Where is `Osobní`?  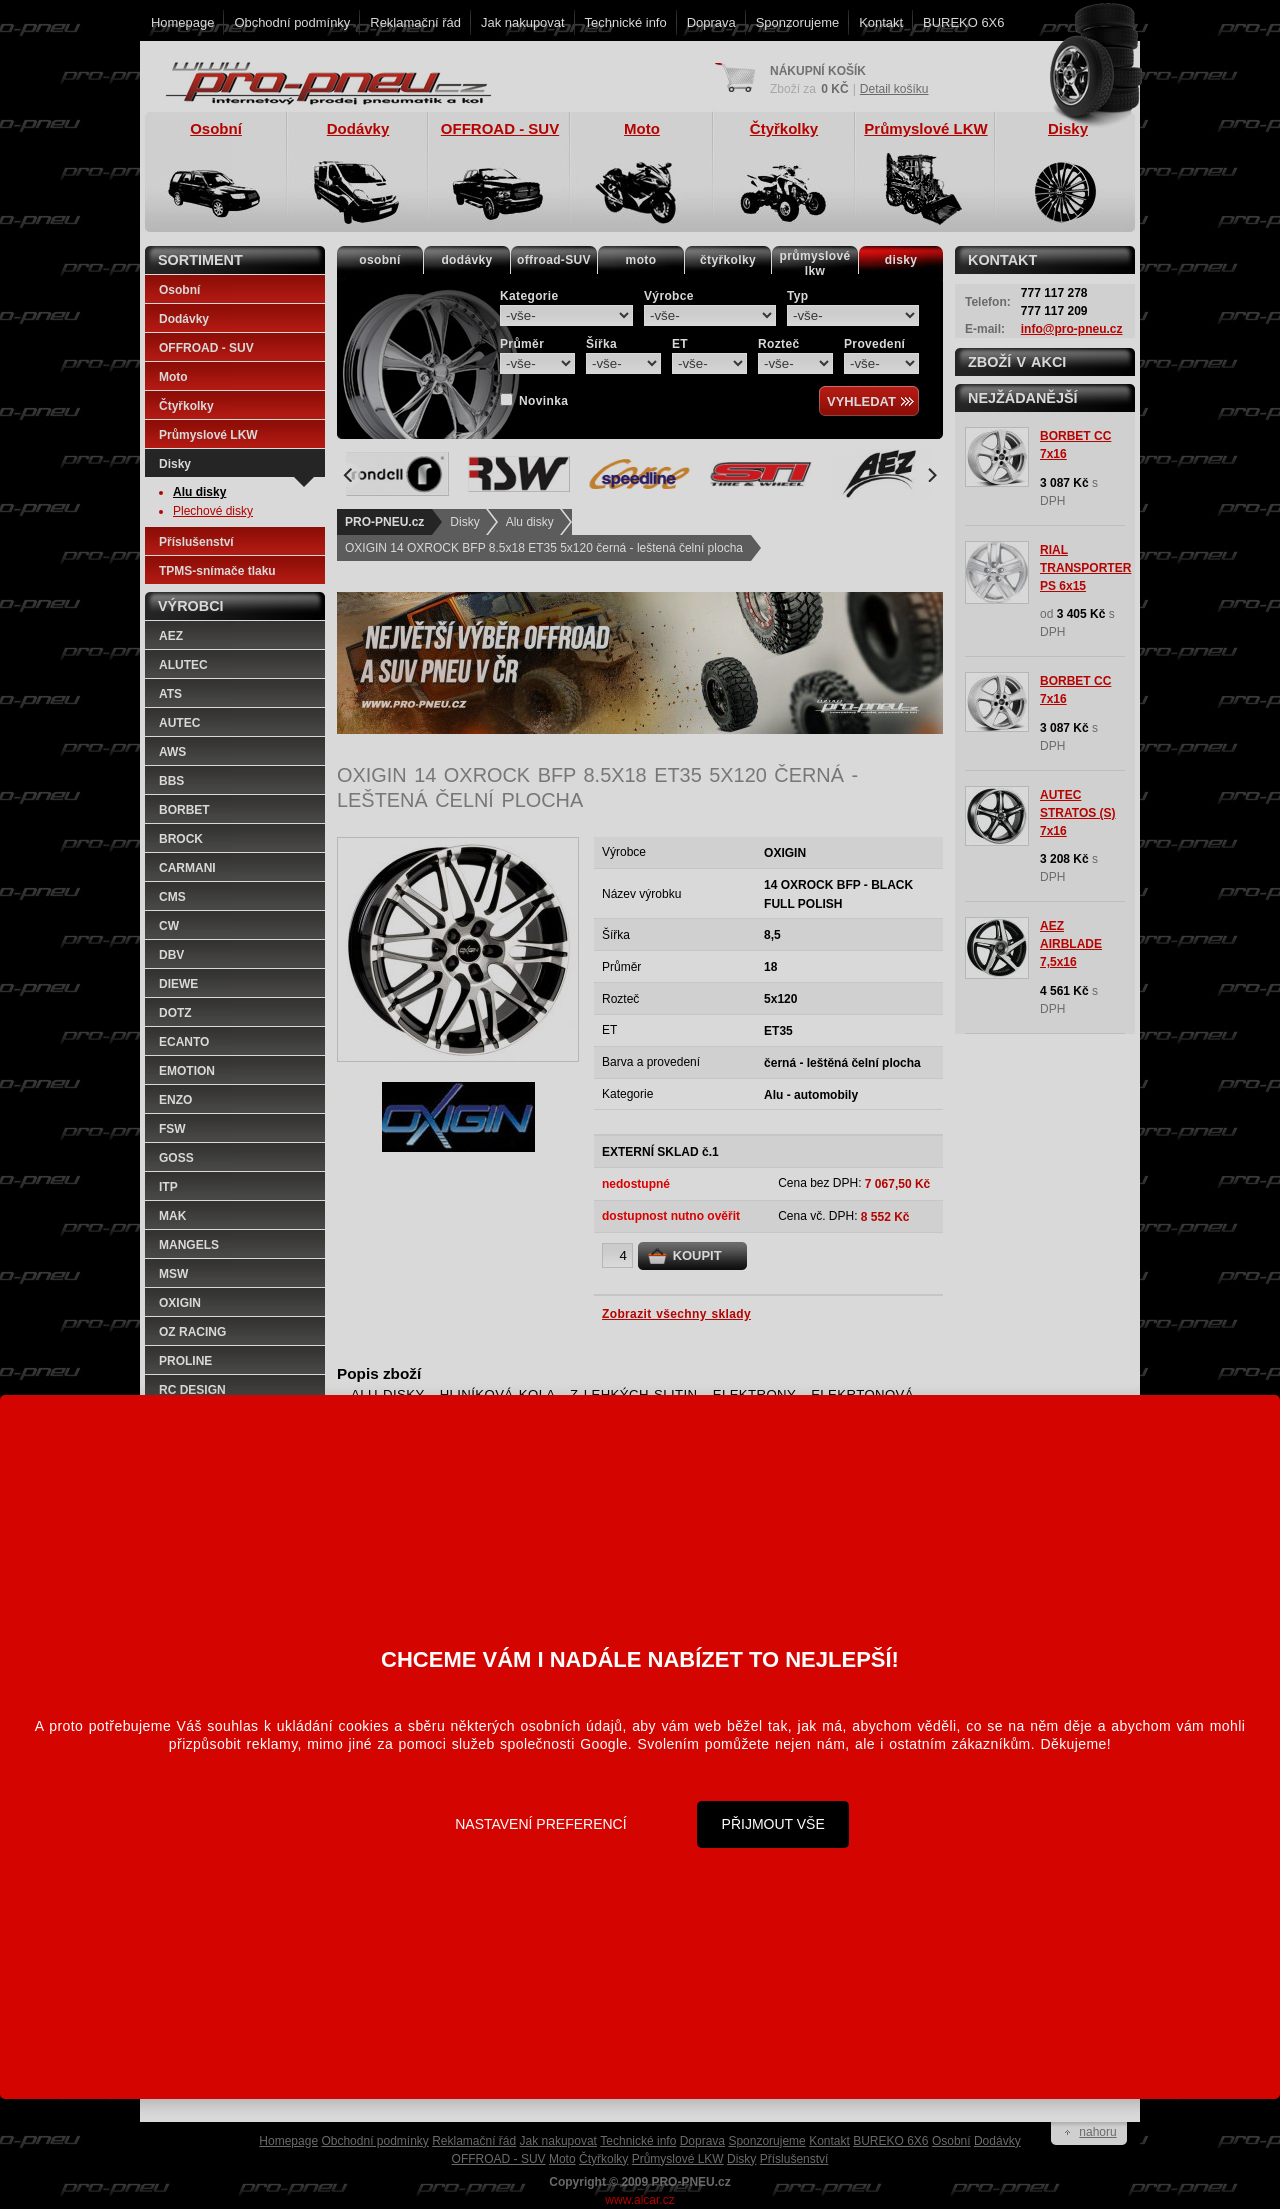 Osobní is located at coordinates (179, 290).